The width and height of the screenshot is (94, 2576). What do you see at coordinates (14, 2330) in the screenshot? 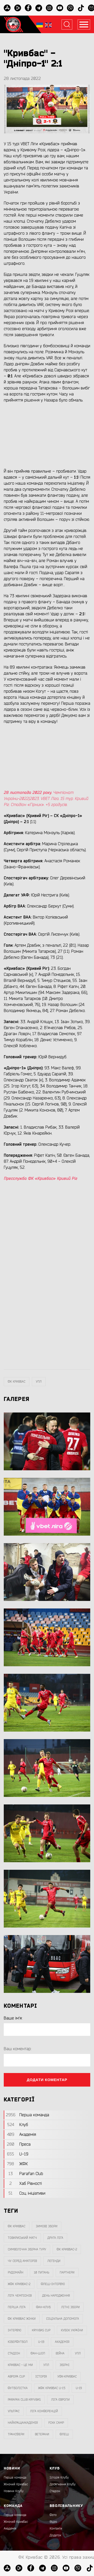
I see `інтерв`ю` at bounding box center [14, 2330].